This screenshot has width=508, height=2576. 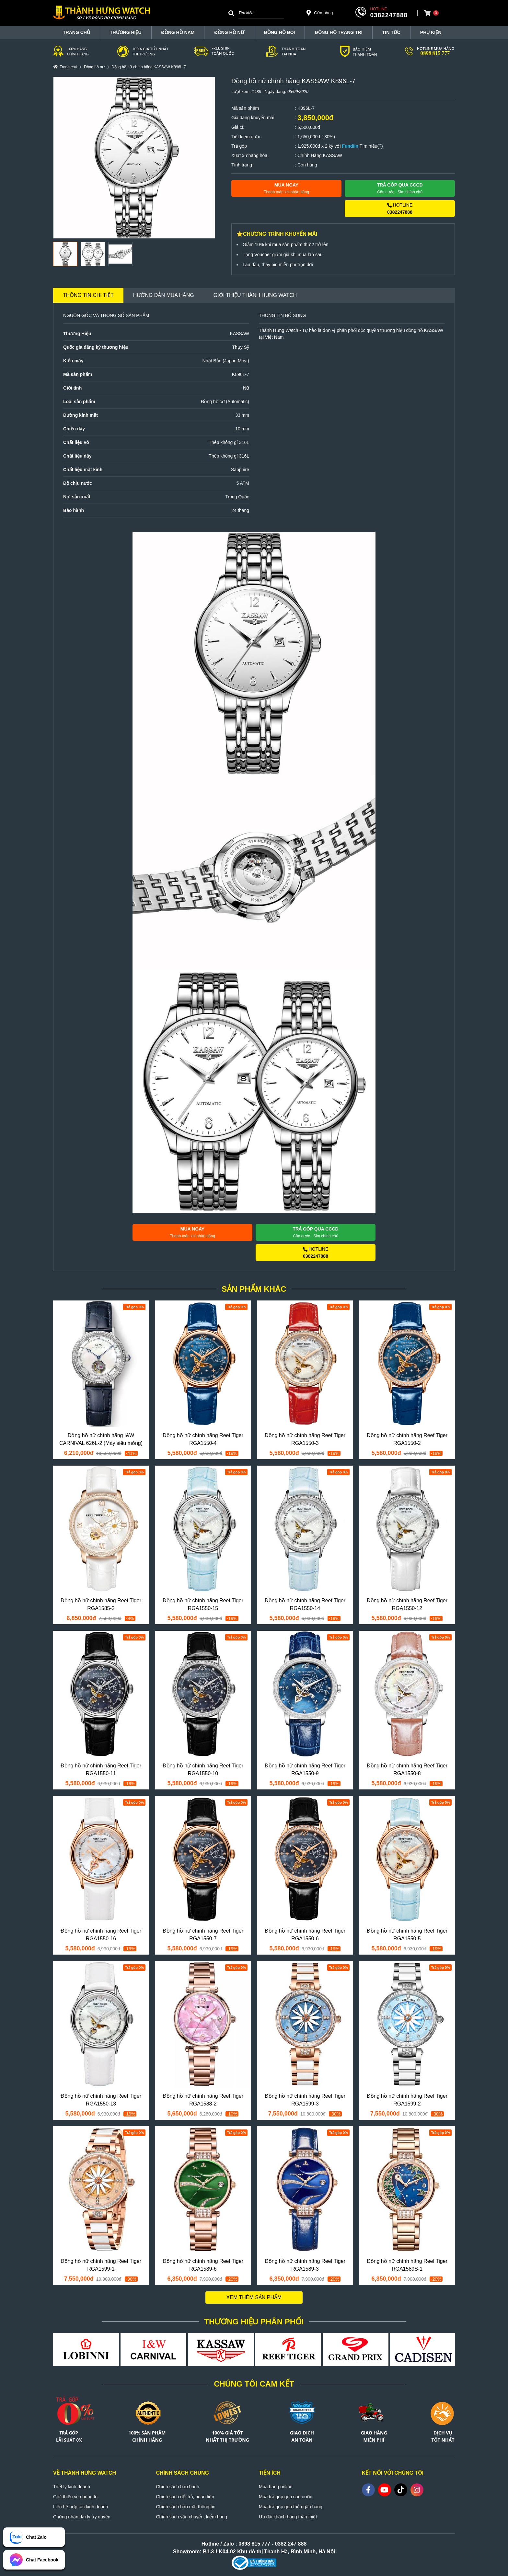 What do you see at coordinates (163, 295) in the screenshot?
I see `Hướng dẫn mua hàng` at bounding box center [163, 295].